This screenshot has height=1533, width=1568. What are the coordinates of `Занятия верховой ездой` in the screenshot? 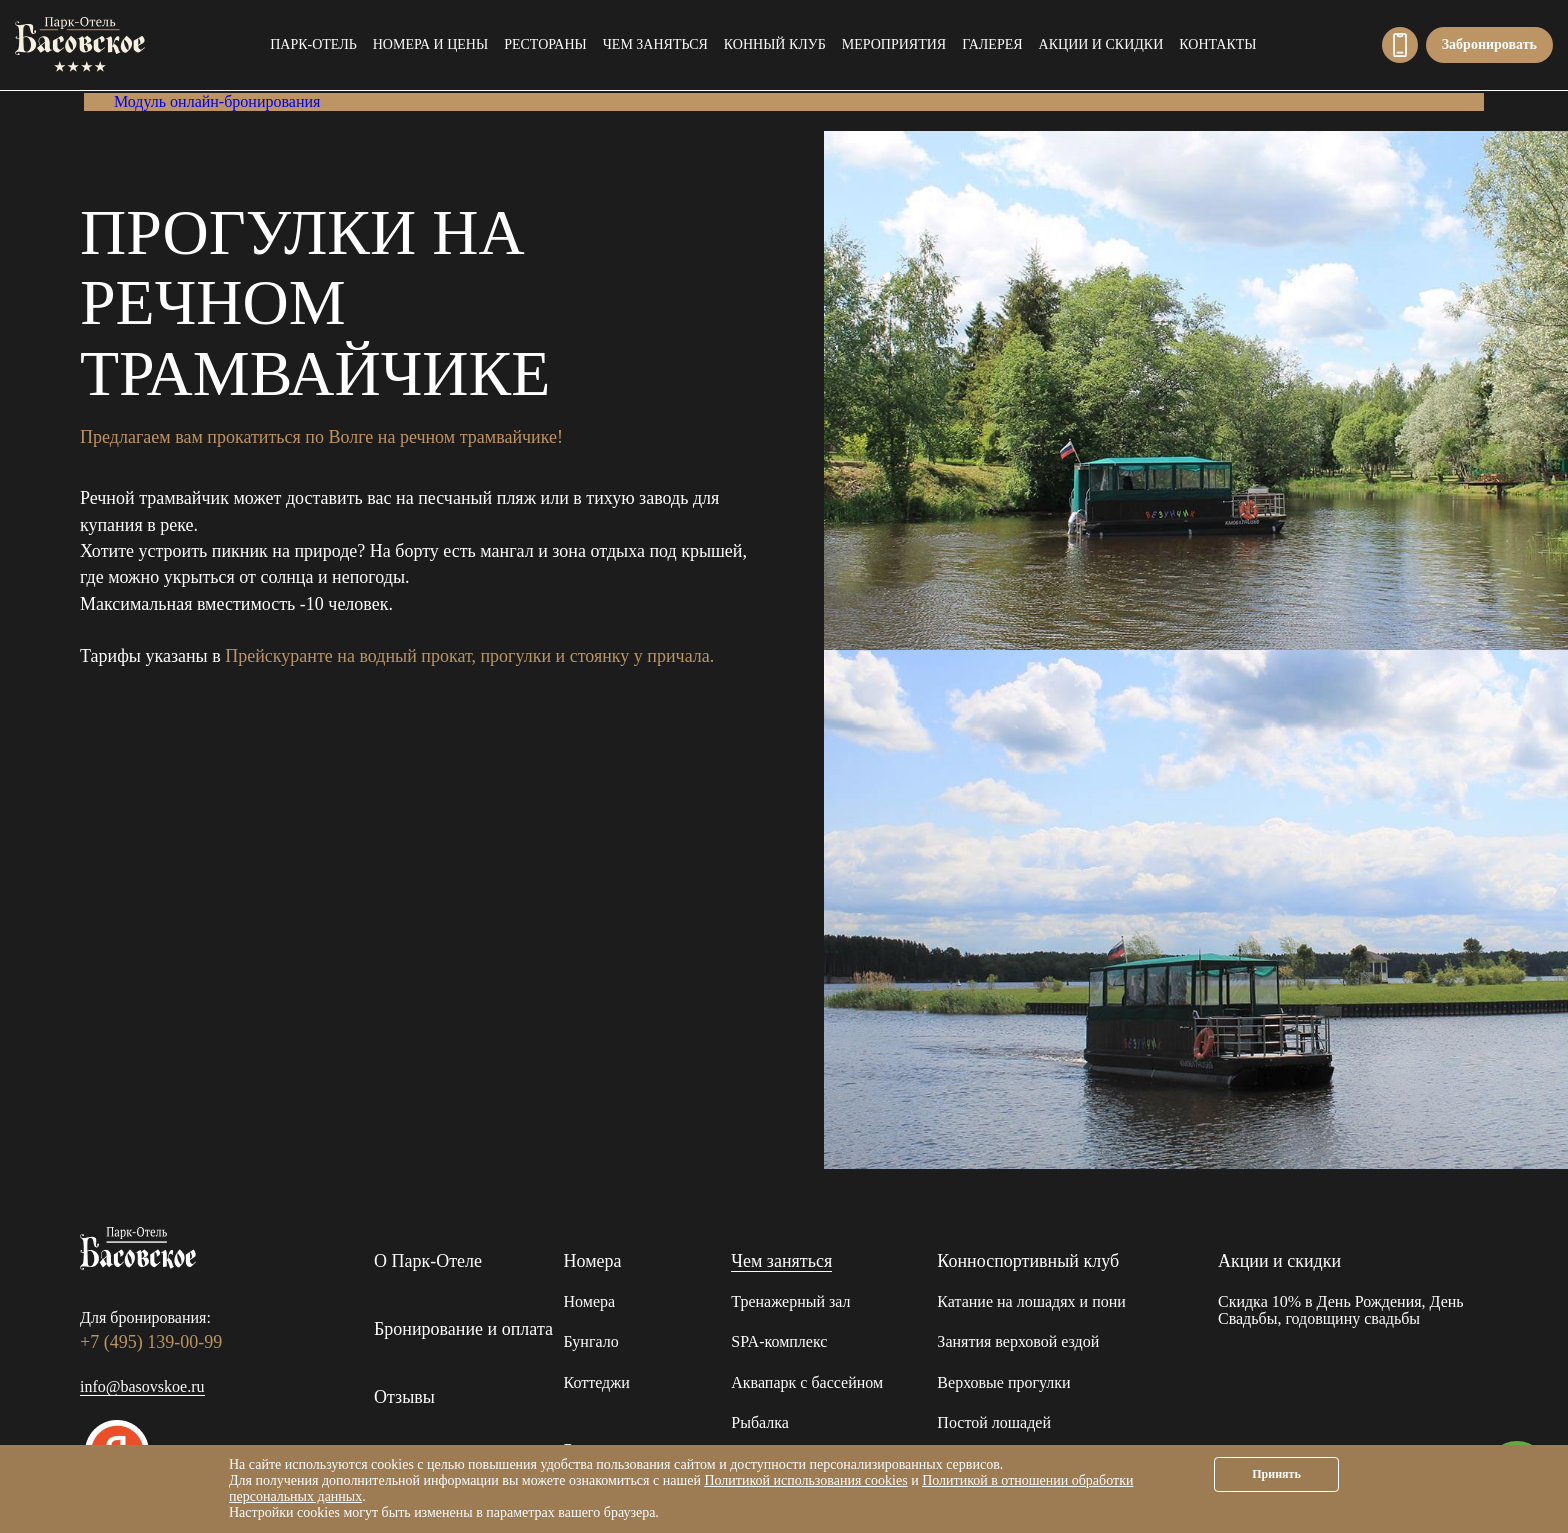 It's located at (1018, 1341).